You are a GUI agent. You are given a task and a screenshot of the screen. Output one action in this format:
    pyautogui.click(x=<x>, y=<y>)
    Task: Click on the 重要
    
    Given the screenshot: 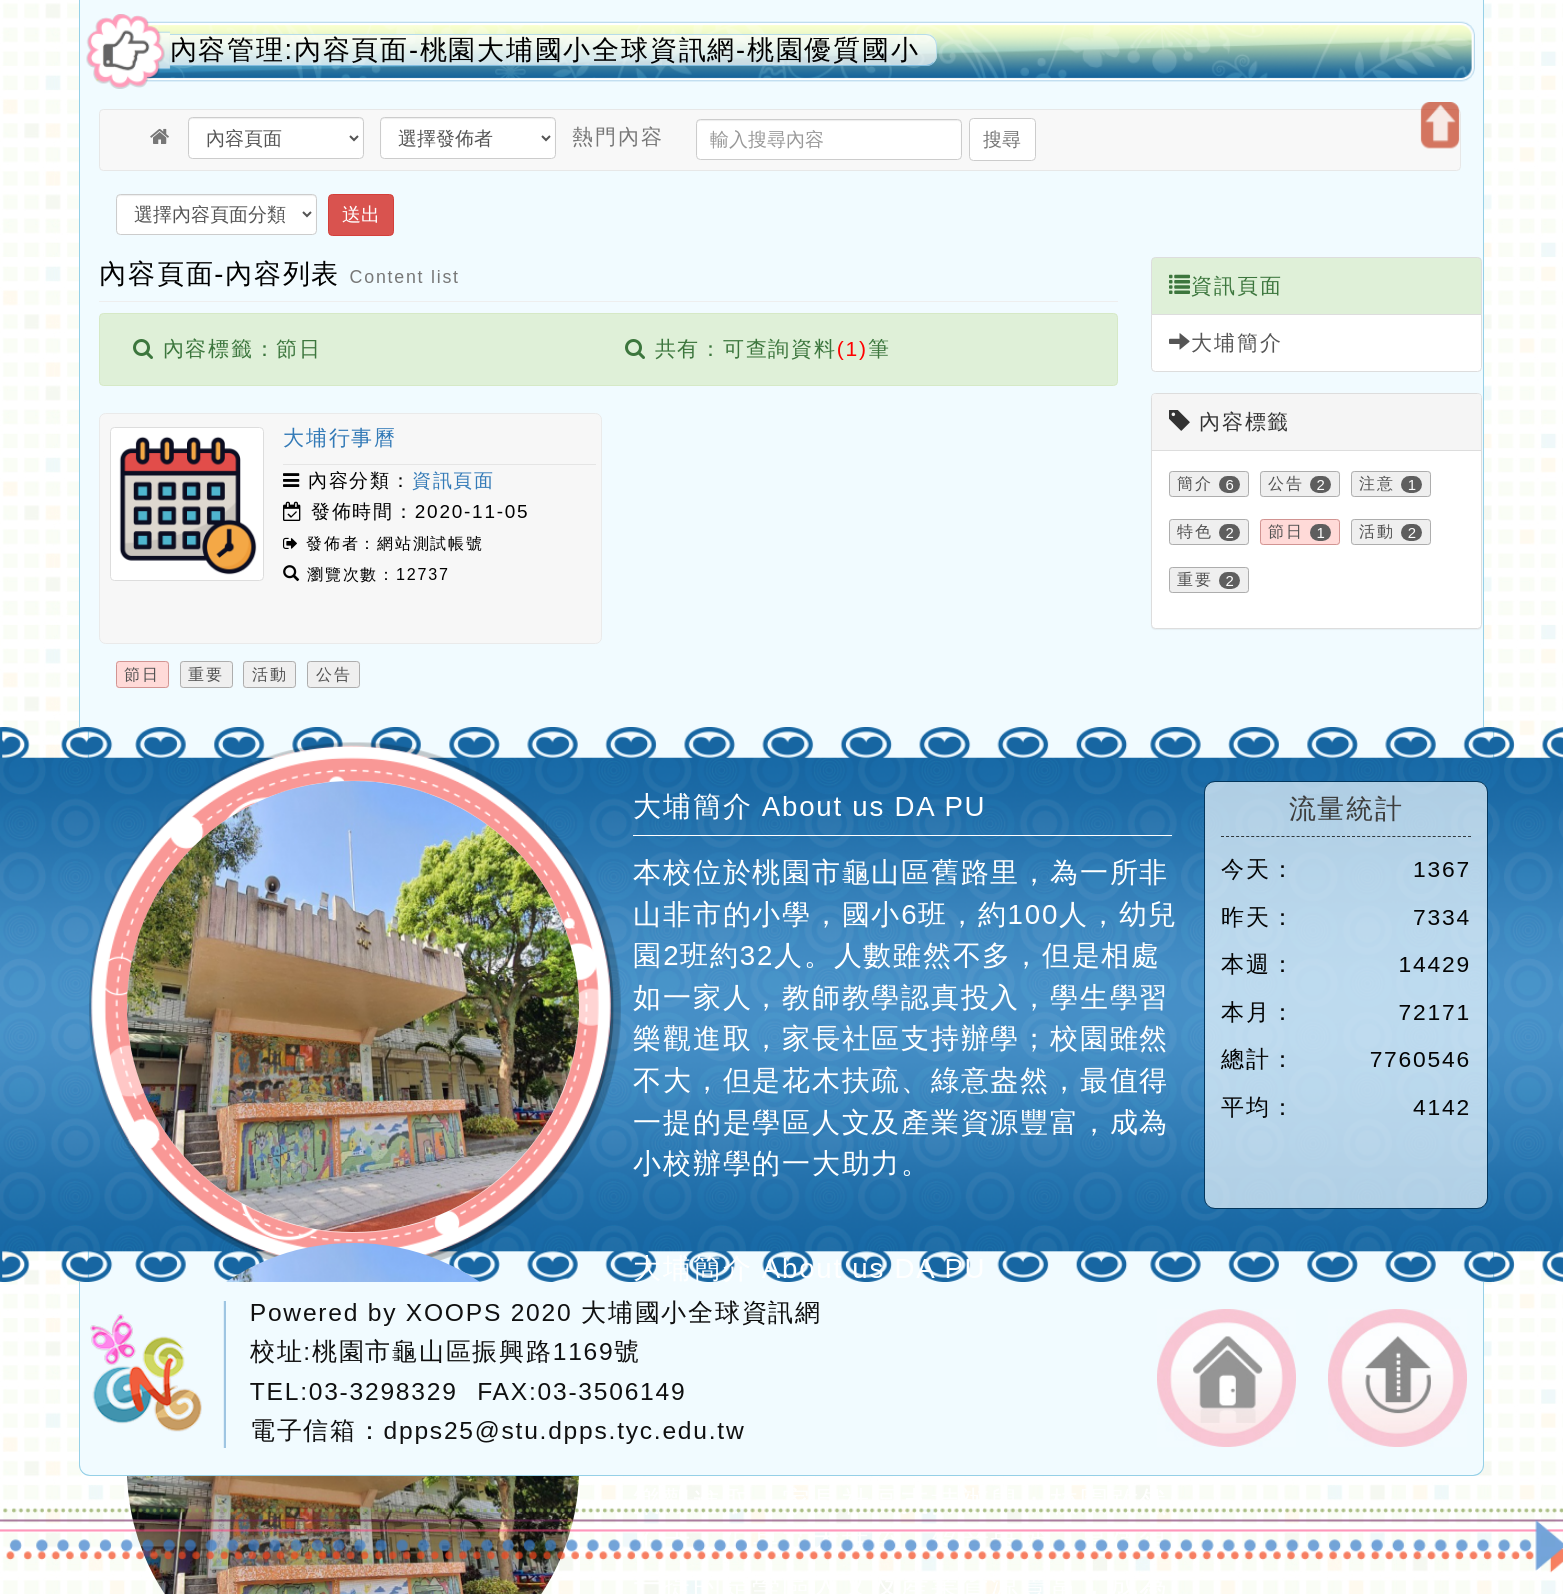 What is the action you would take?
    pyautogui.click(x=206, y=674)
    